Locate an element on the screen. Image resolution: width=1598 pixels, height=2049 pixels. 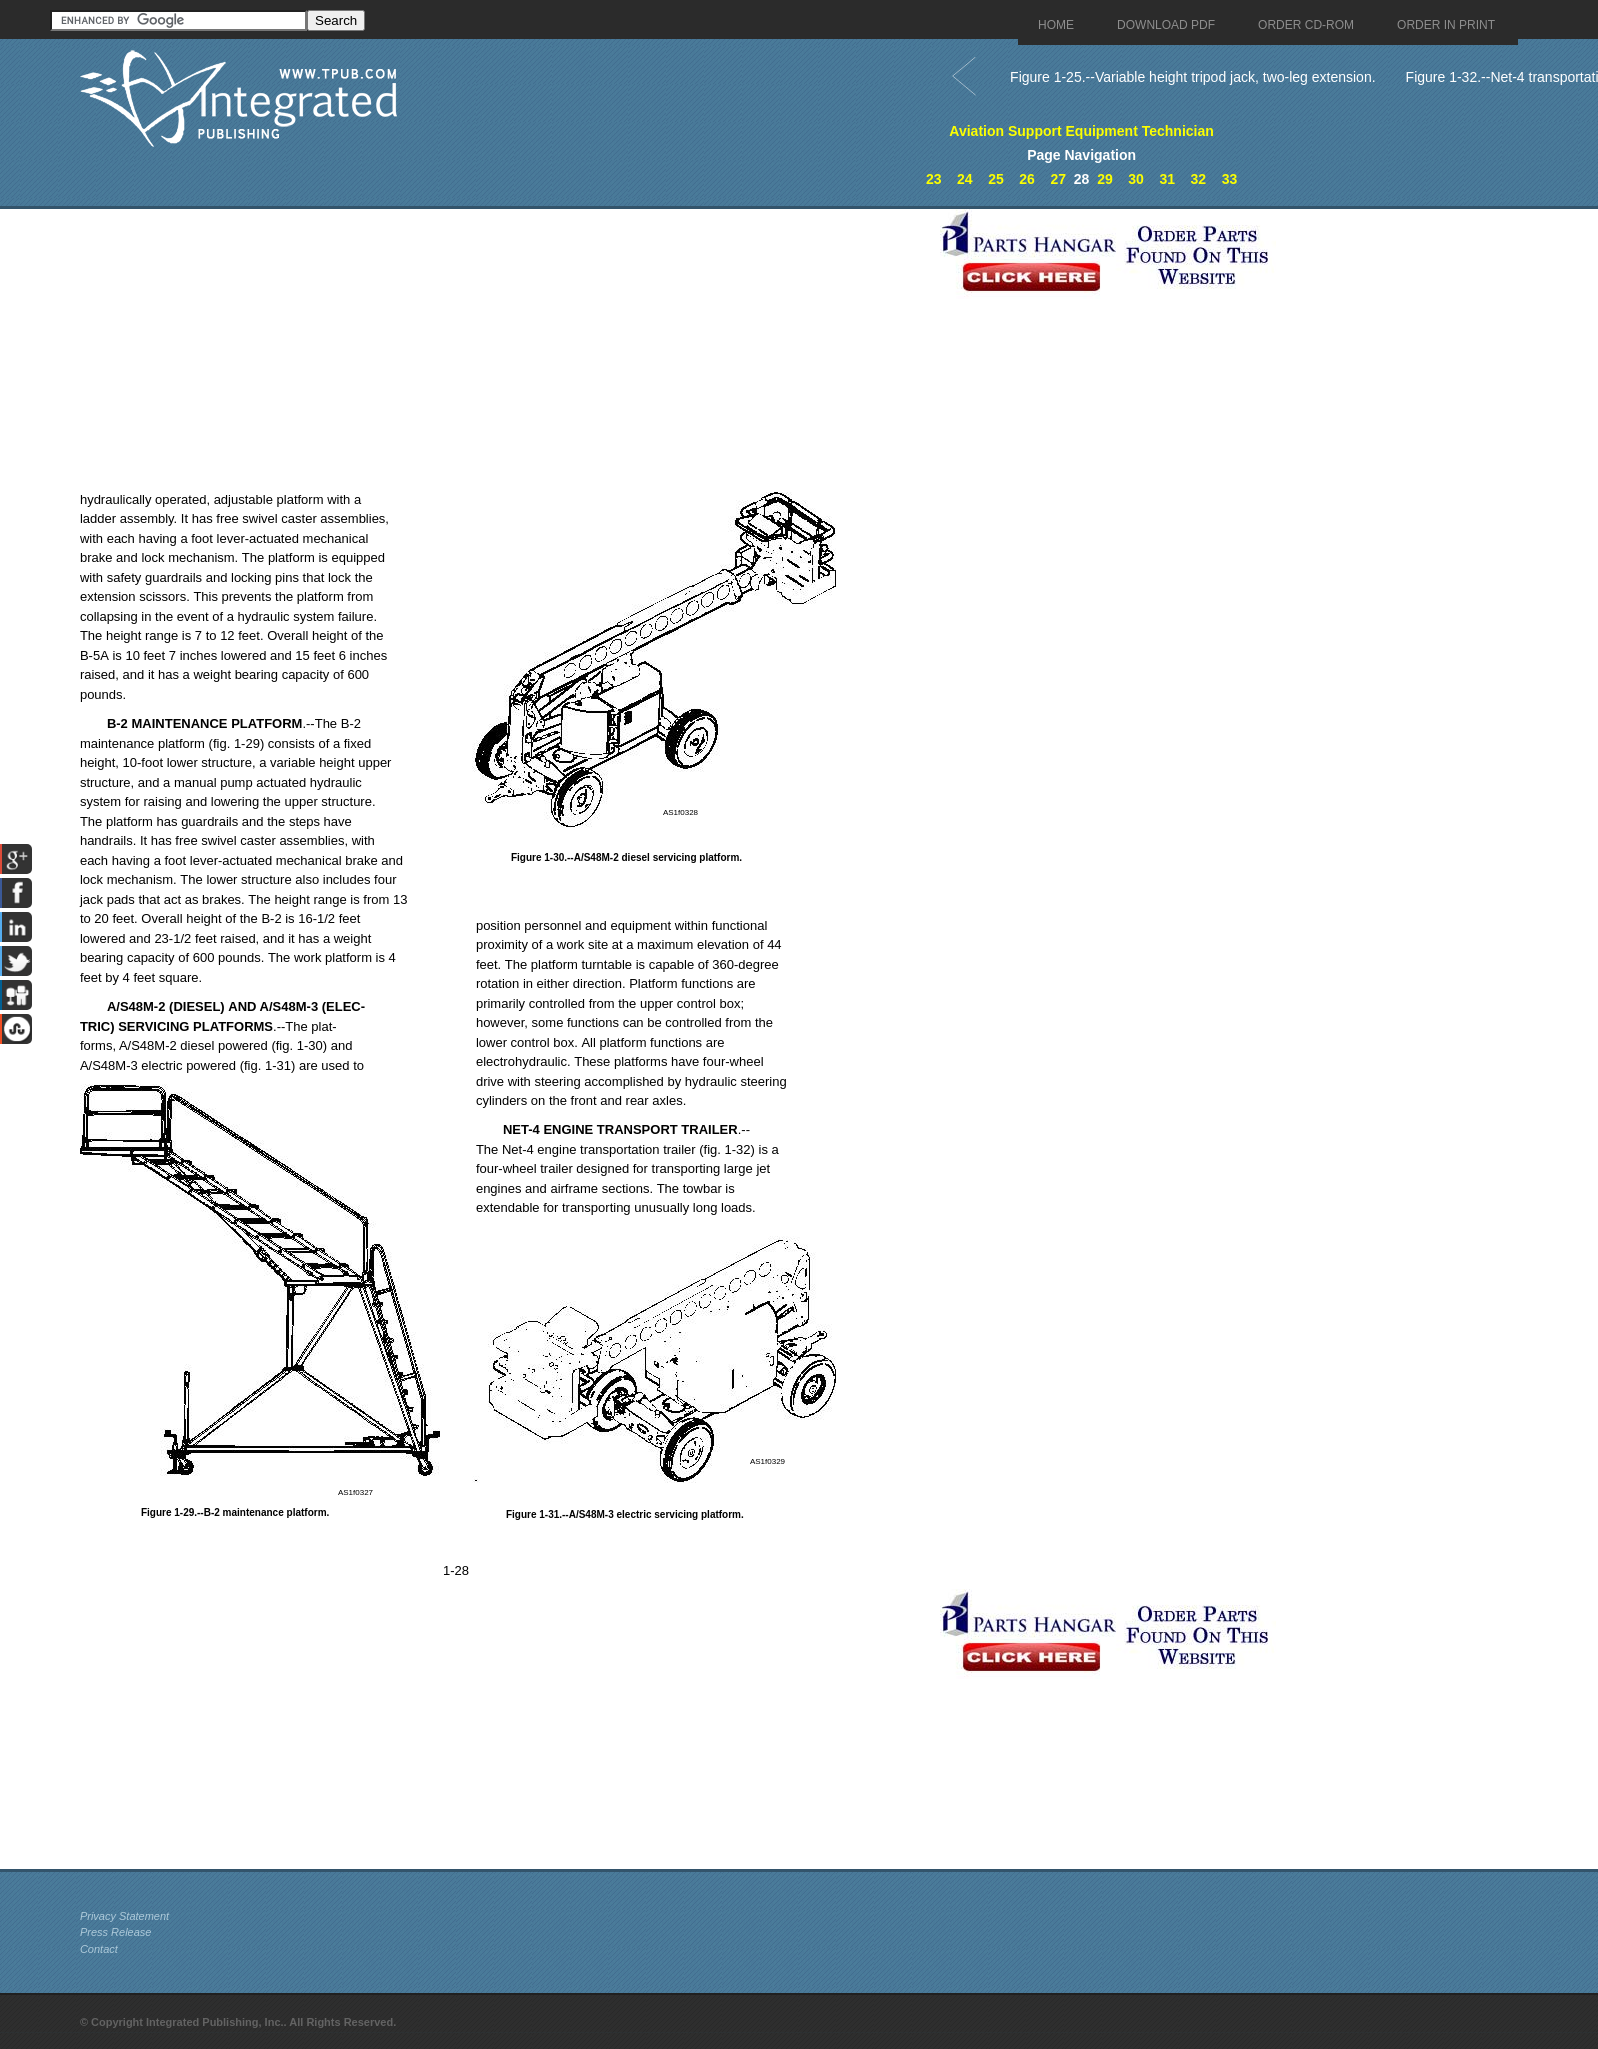
Aviation Support Equipment Technician is located at coordinates (1081, 131).